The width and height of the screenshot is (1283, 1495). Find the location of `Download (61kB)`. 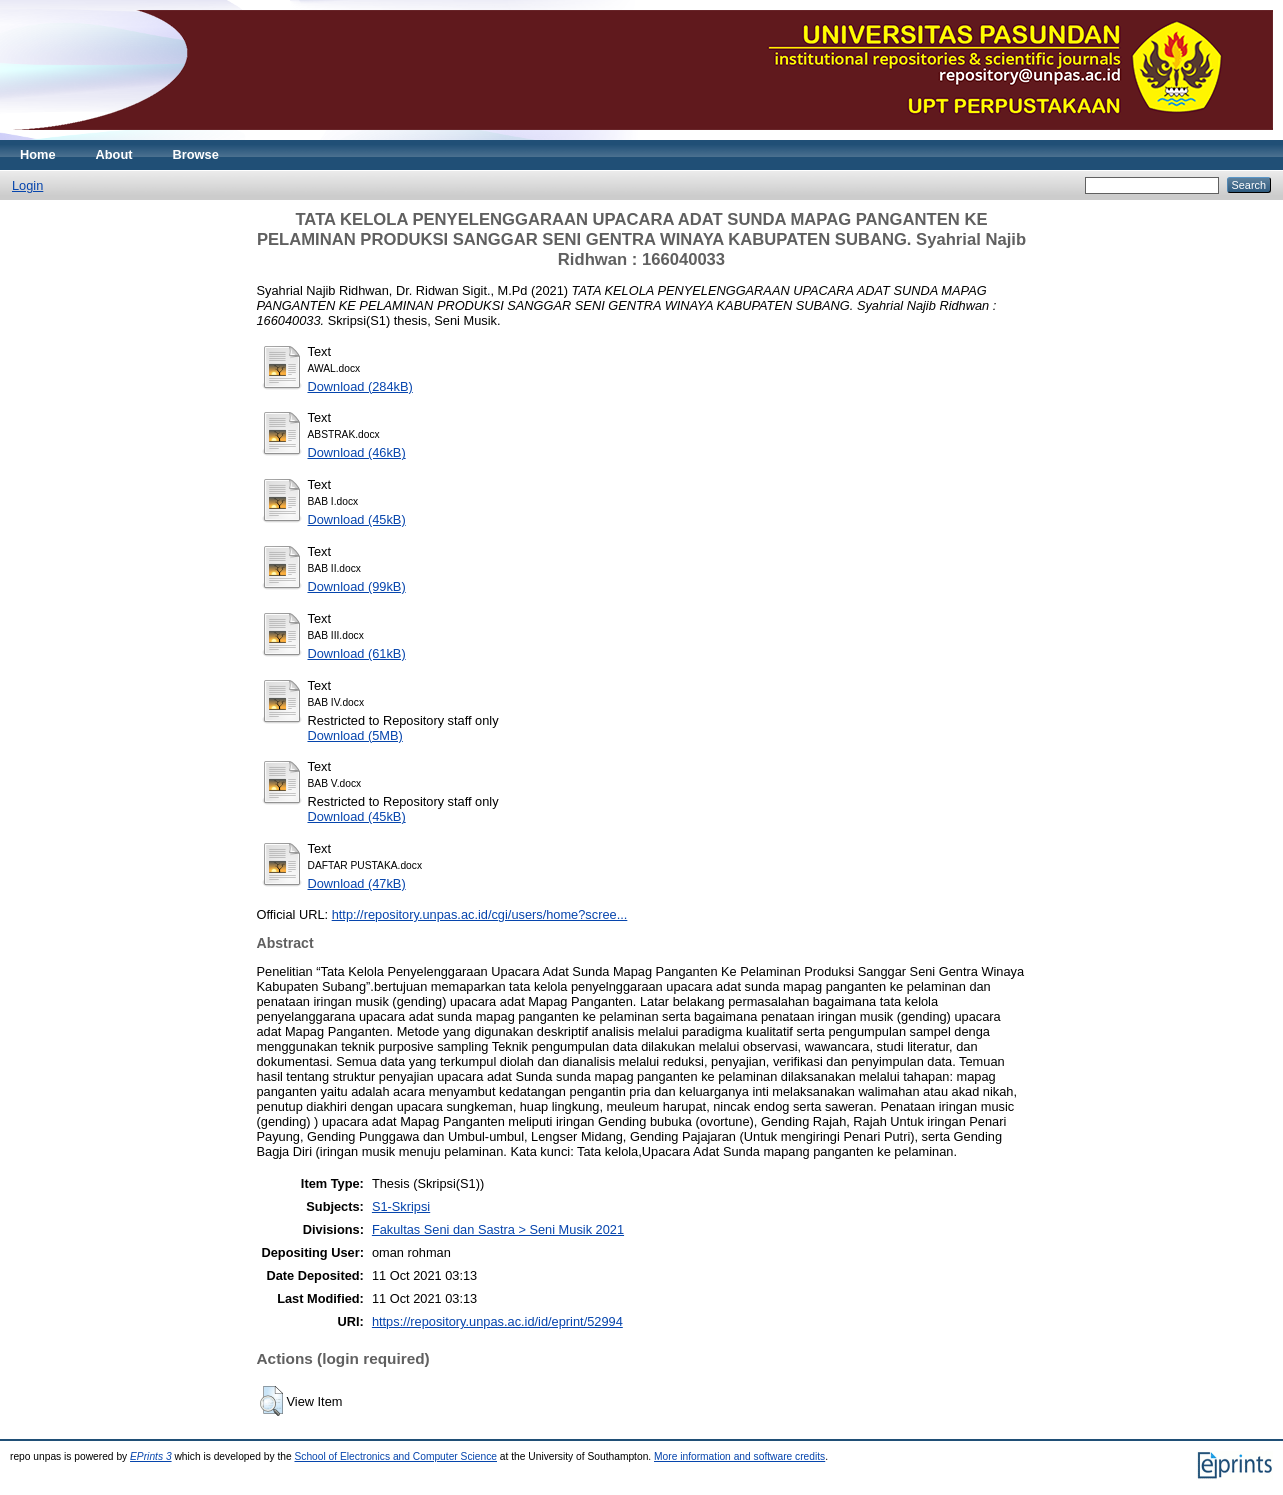

Download (61kB) is located at coordinates (357, 653).